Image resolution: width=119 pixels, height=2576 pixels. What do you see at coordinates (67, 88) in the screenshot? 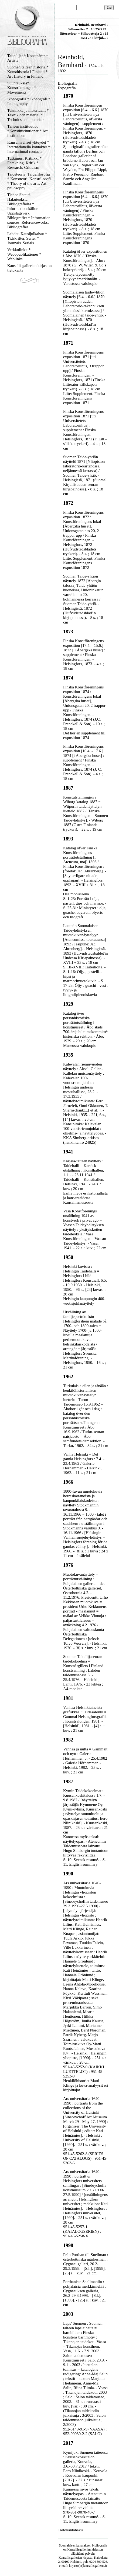
I see `Expografia` at bounding box center [67, 88].